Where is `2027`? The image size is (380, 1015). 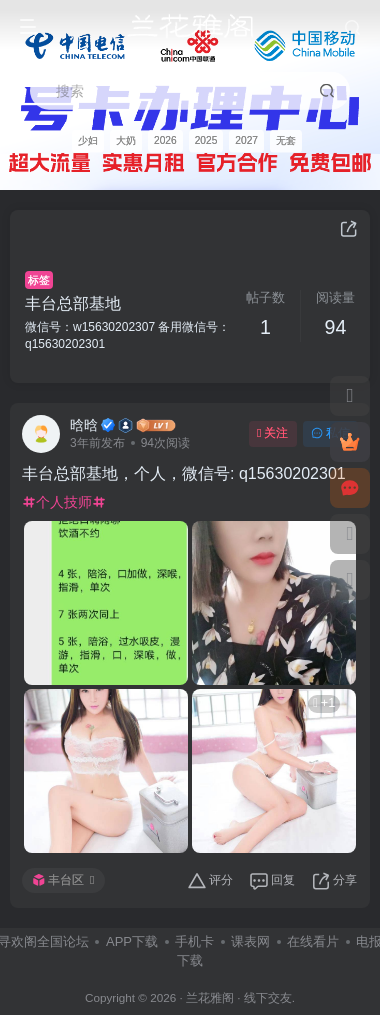 2027 is located at coordinates (246, 140).